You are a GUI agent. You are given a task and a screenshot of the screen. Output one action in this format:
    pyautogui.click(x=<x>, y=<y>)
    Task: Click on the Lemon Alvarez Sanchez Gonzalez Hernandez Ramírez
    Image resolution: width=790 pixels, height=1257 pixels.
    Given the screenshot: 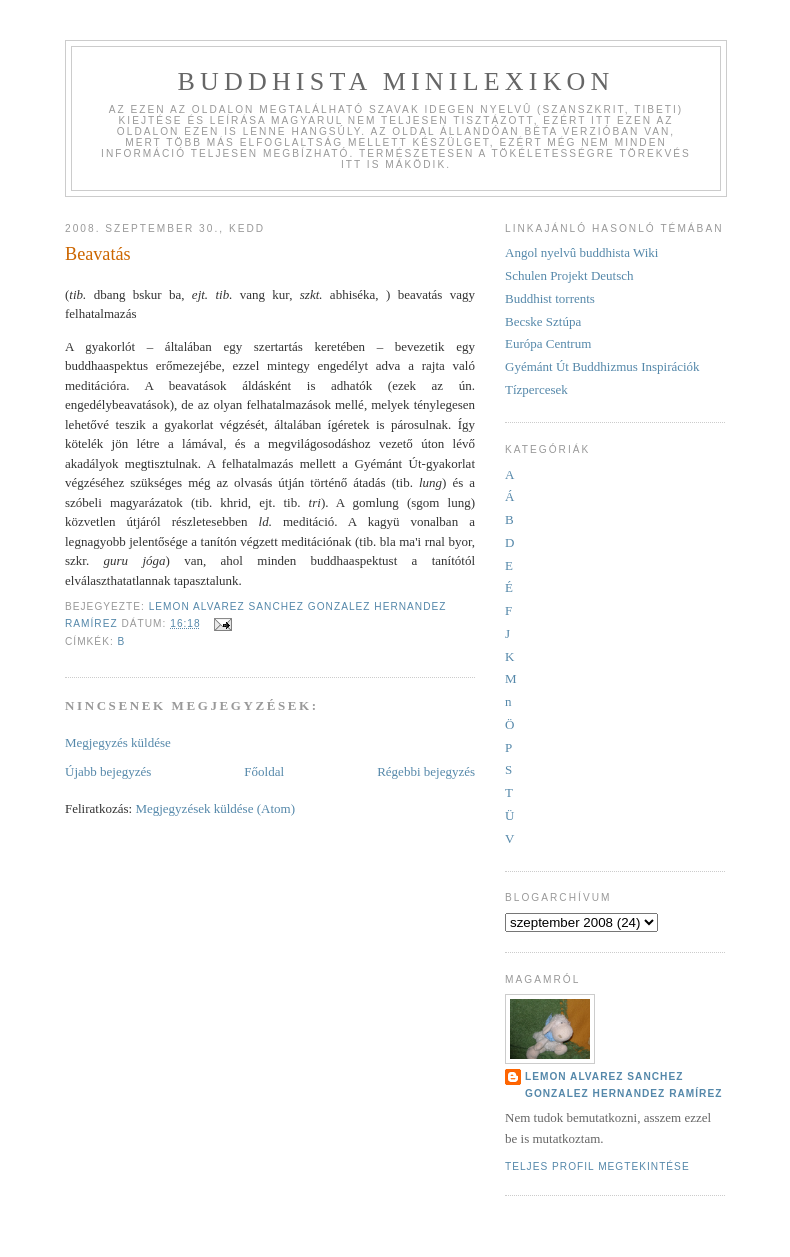 What is the action you would take?
    pyautogui.click(x=623, y=1084)
    